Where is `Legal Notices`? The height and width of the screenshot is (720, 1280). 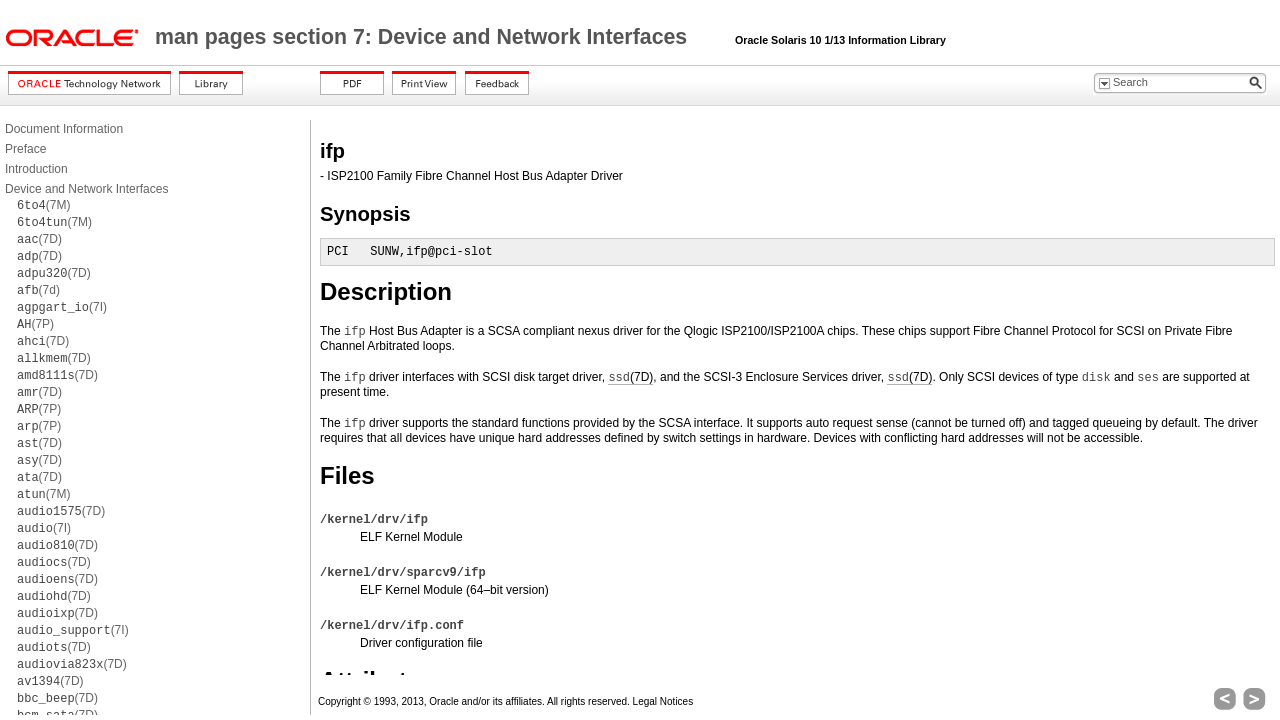 Legal Notices is located at coordinates (663, 701).